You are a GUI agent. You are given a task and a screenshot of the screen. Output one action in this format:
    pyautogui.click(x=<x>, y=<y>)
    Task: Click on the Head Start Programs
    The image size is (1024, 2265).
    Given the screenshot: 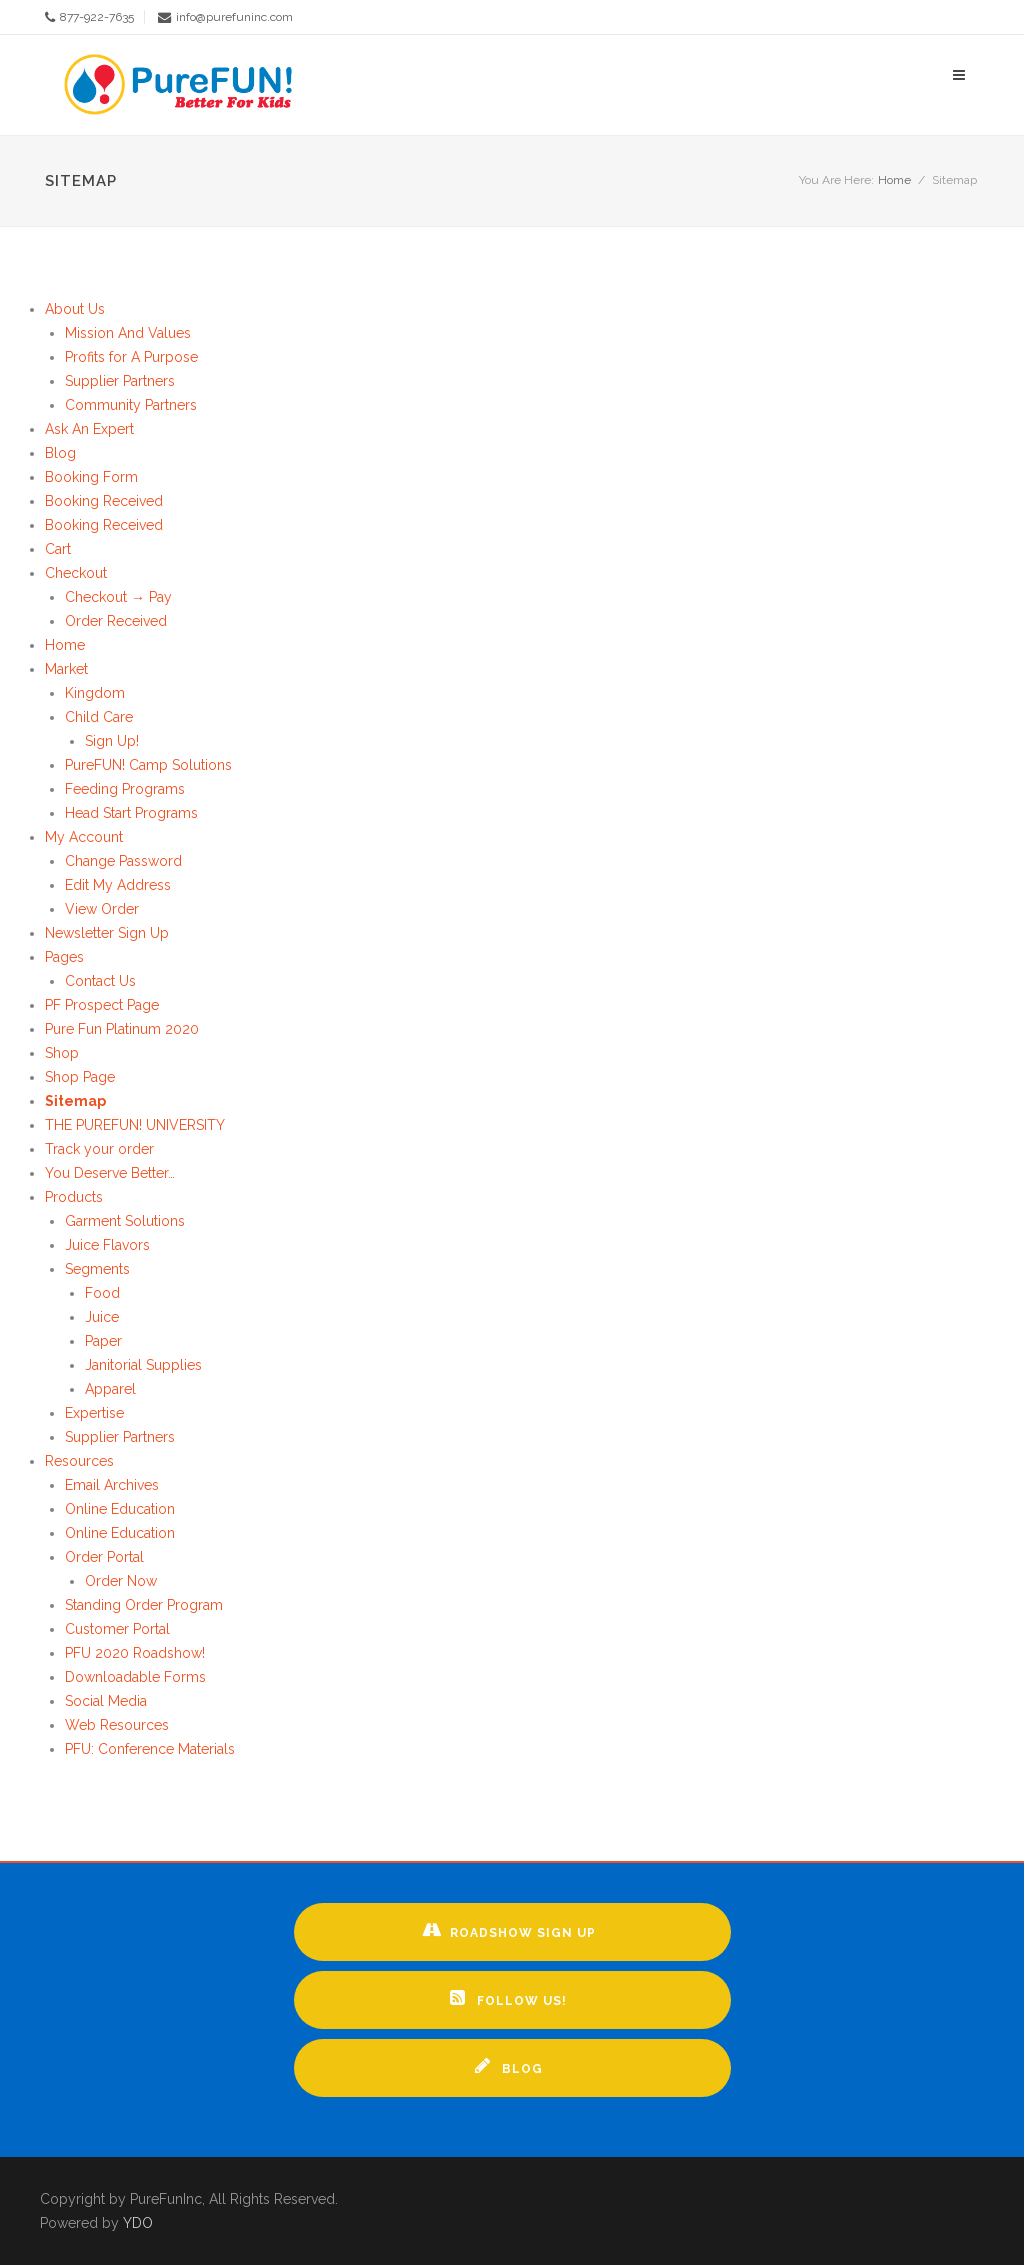 What is the action you would take?
    pyautogui.click(x=131, y=813)
    